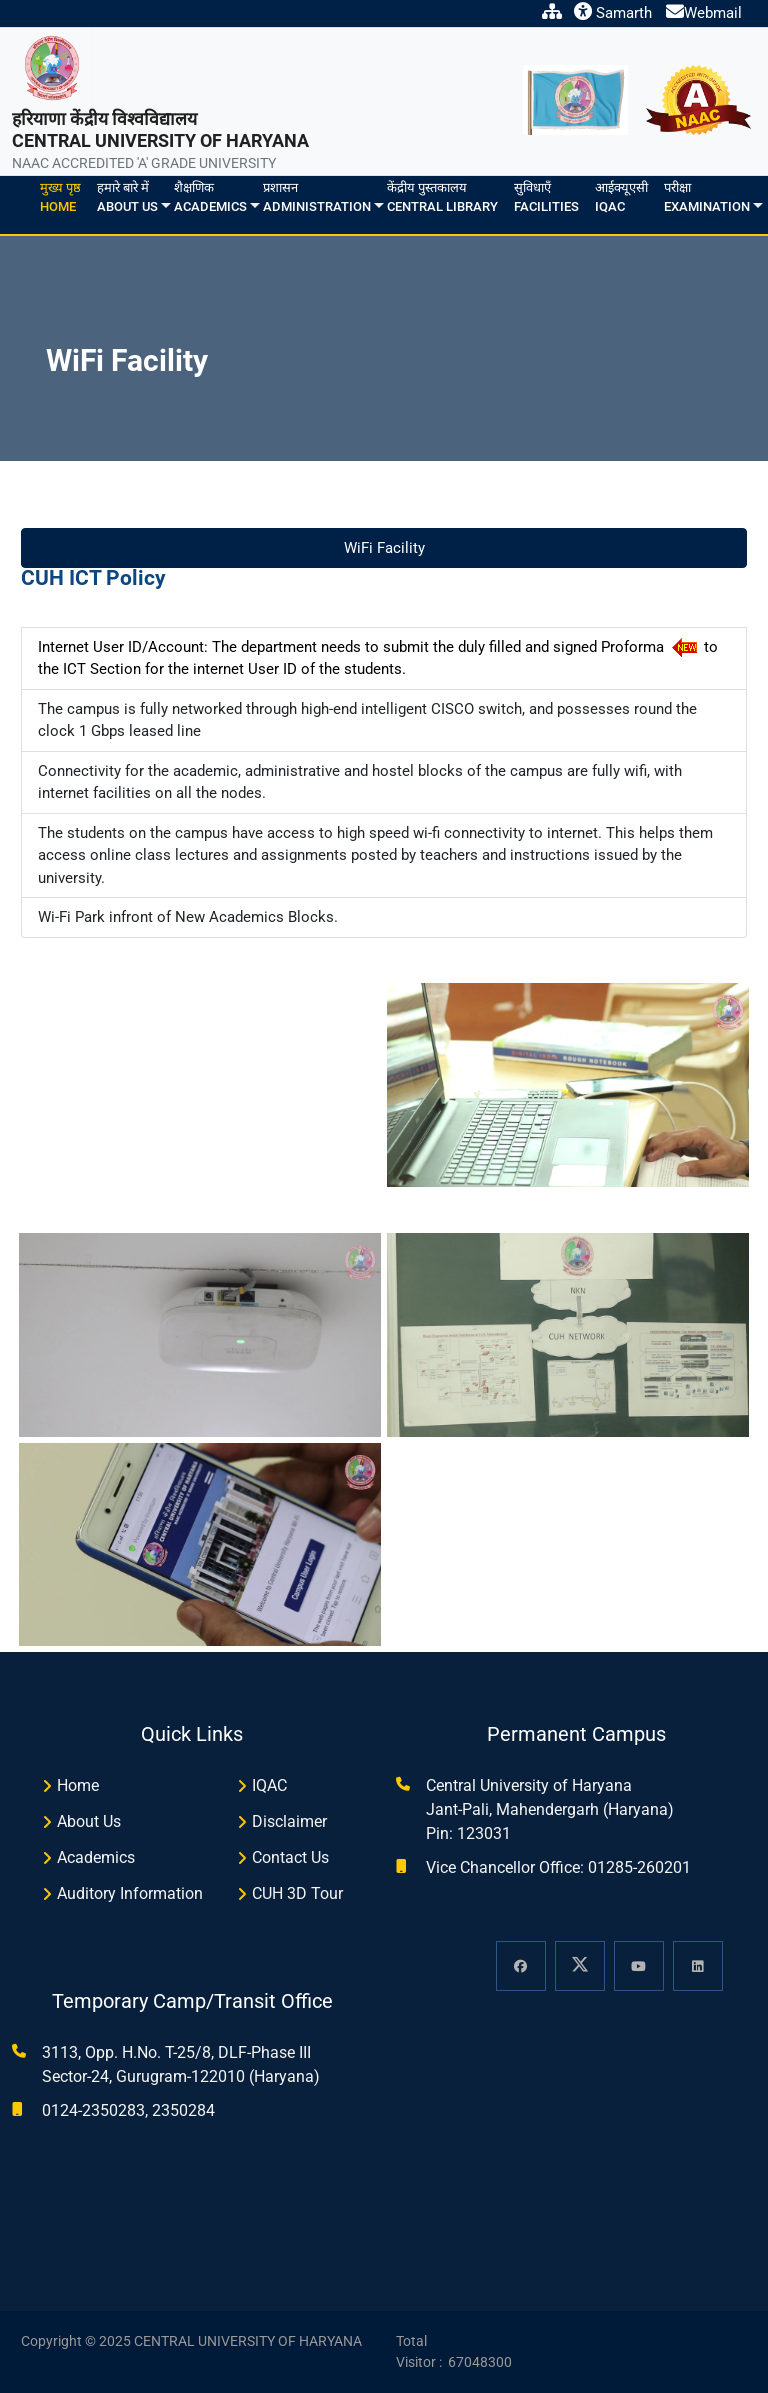 This screenshot has height=2393, width=768. I want to click on शैक्षणिकAcademics, so click(210, 197).